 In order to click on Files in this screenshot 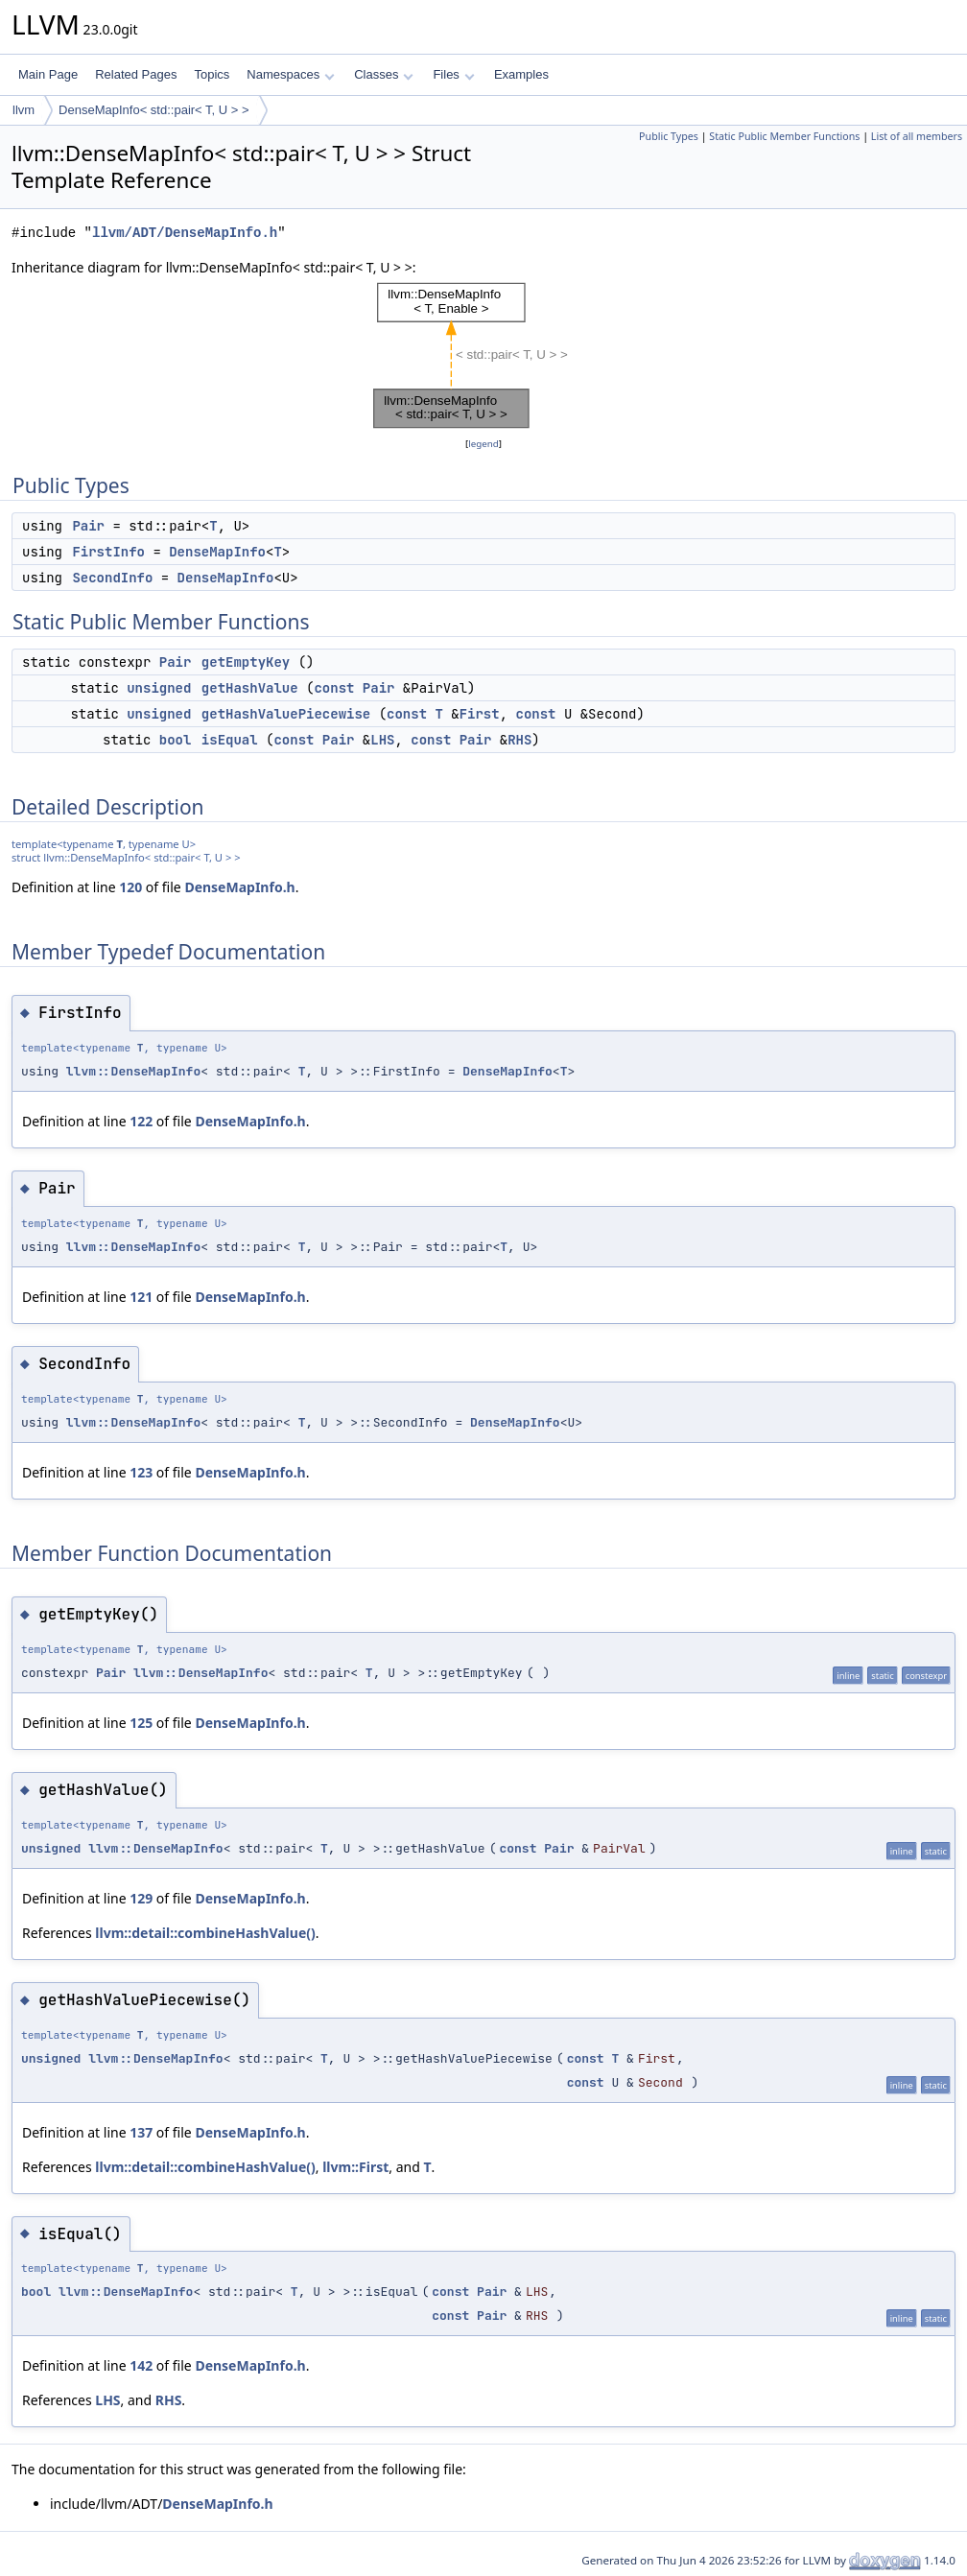, I will do `click(453, 74)`.